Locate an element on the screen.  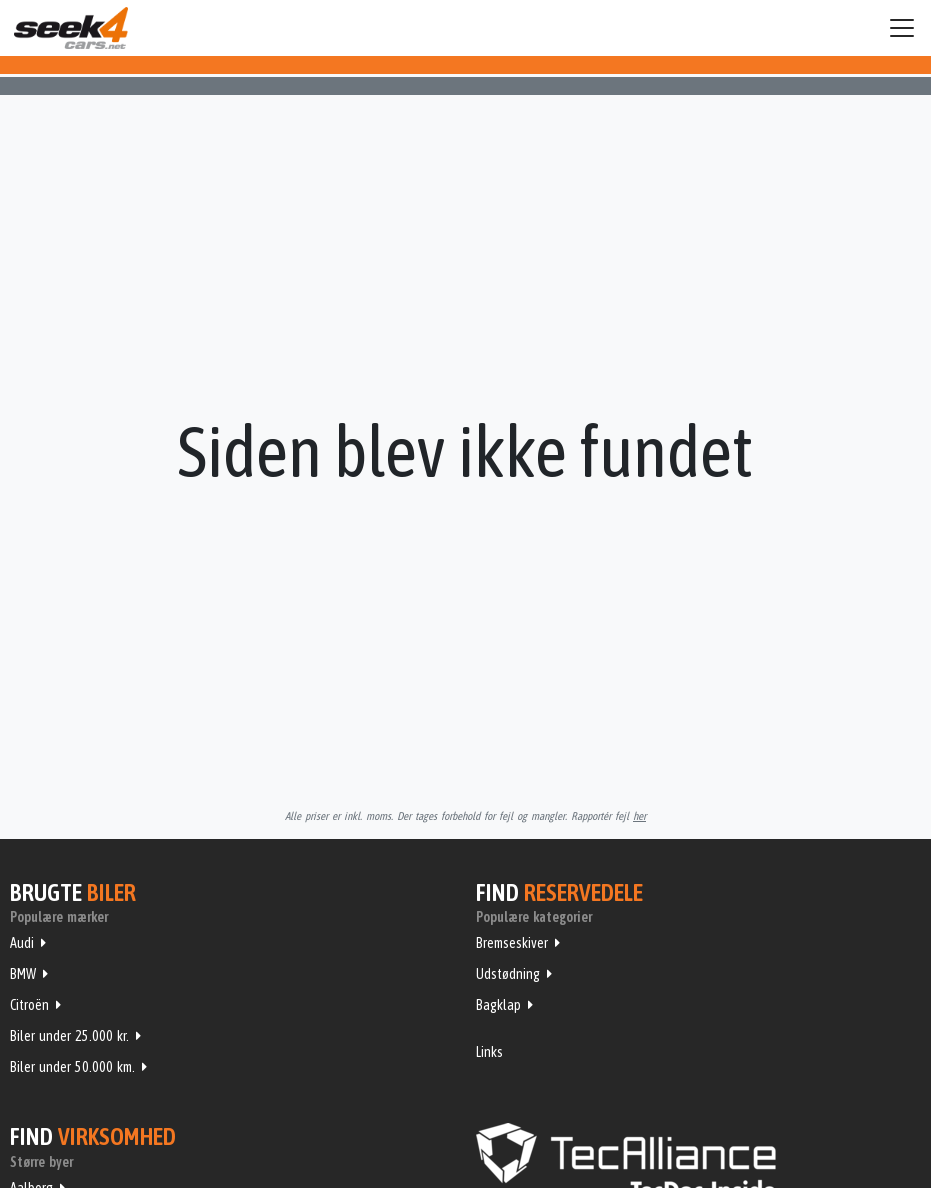
Udstødning is located at coordinates (508, 974).